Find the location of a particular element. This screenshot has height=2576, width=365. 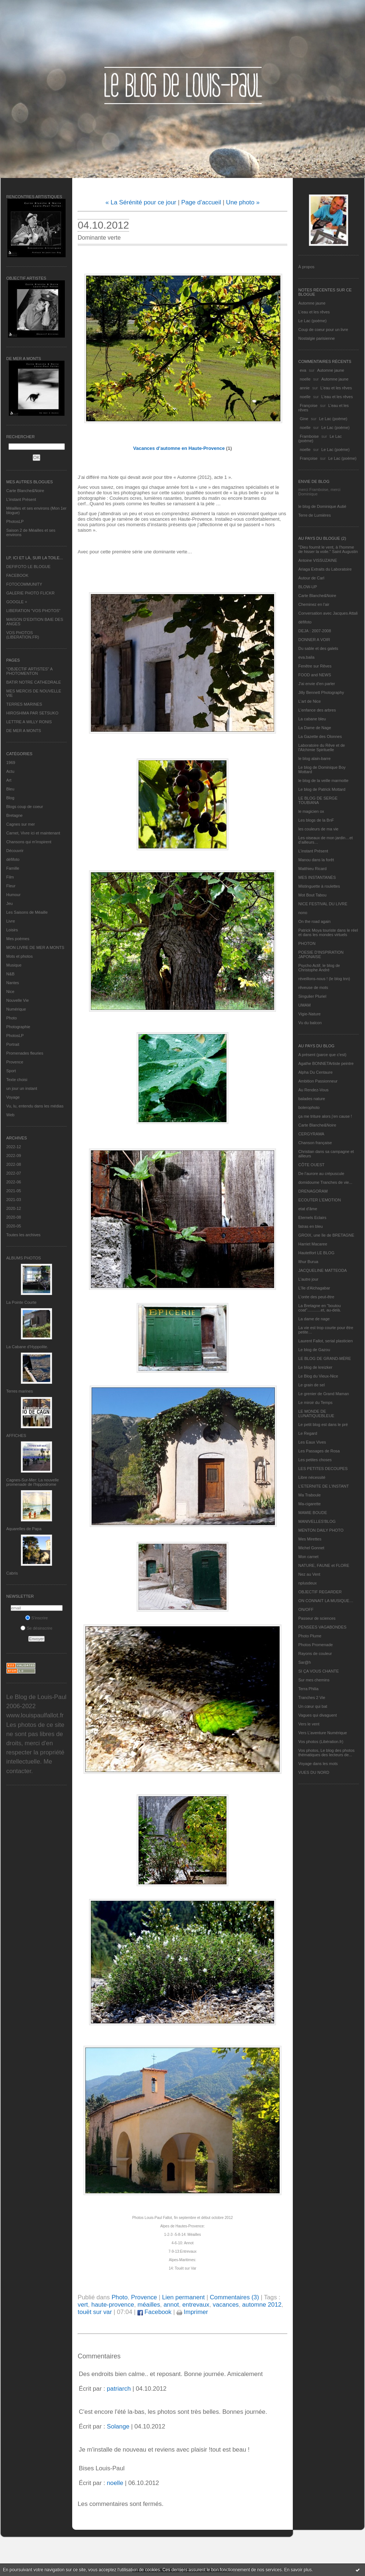

Film is located at coordinates (10, 877).